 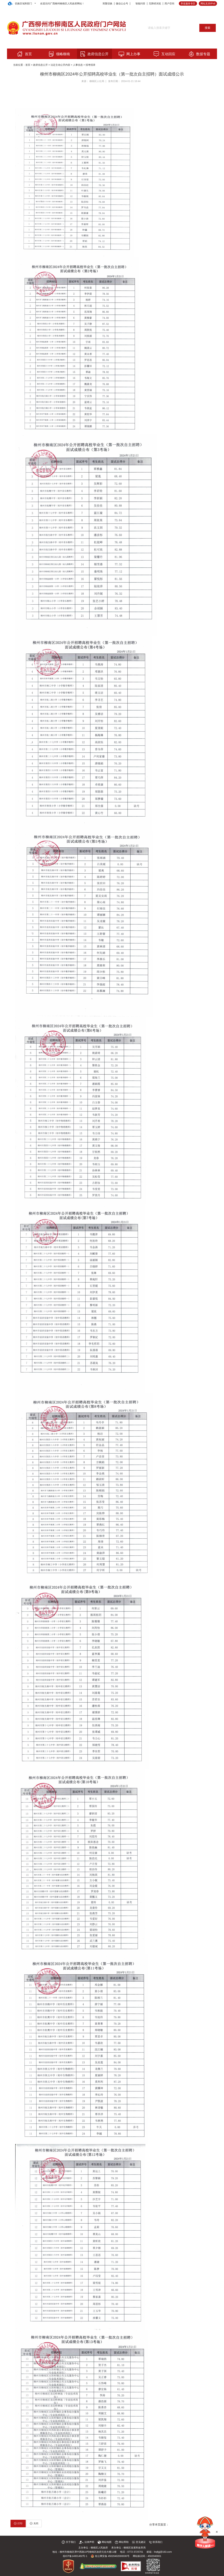 What do you see at coordinates (107, 3) in the screenshot?
I see `简繁切换` at bounding box center [107, 3].